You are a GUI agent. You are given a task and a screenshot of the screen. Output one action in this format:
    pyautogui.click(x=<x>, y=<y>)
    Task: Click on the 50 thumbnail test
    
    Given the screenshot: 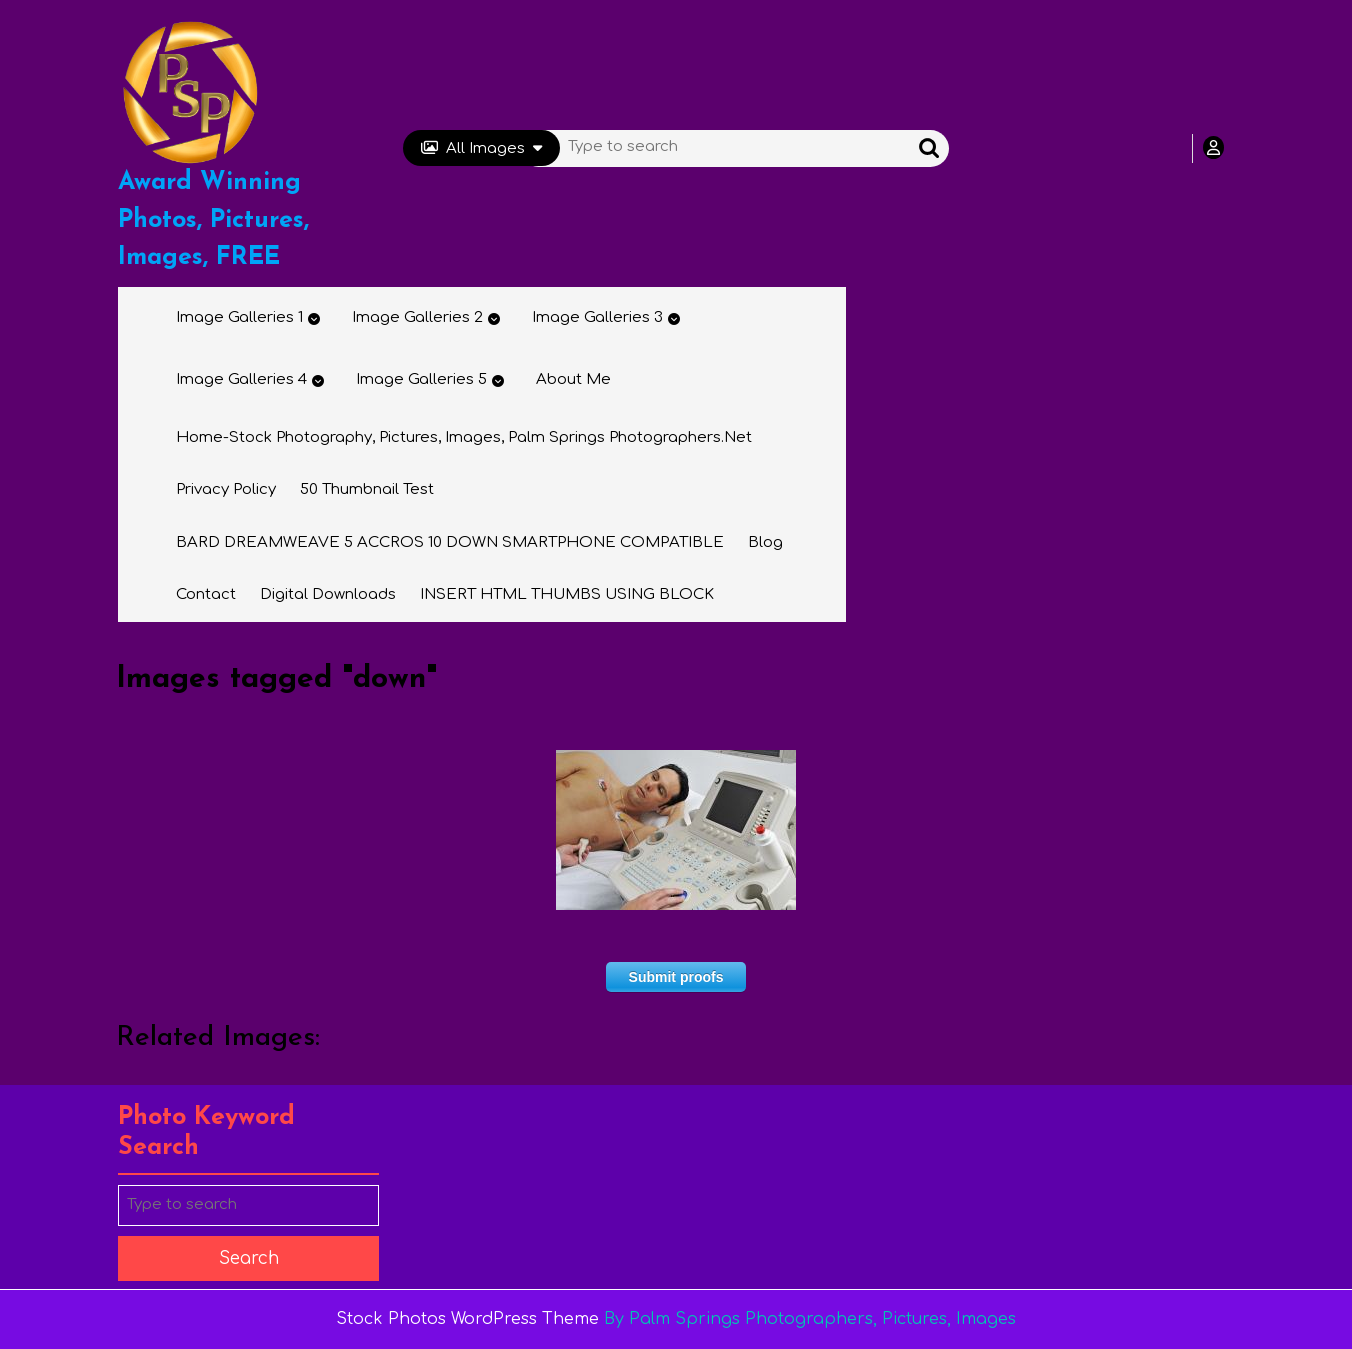 What is the action you would take?
    pyautogui.click(x=367, y=489)
    